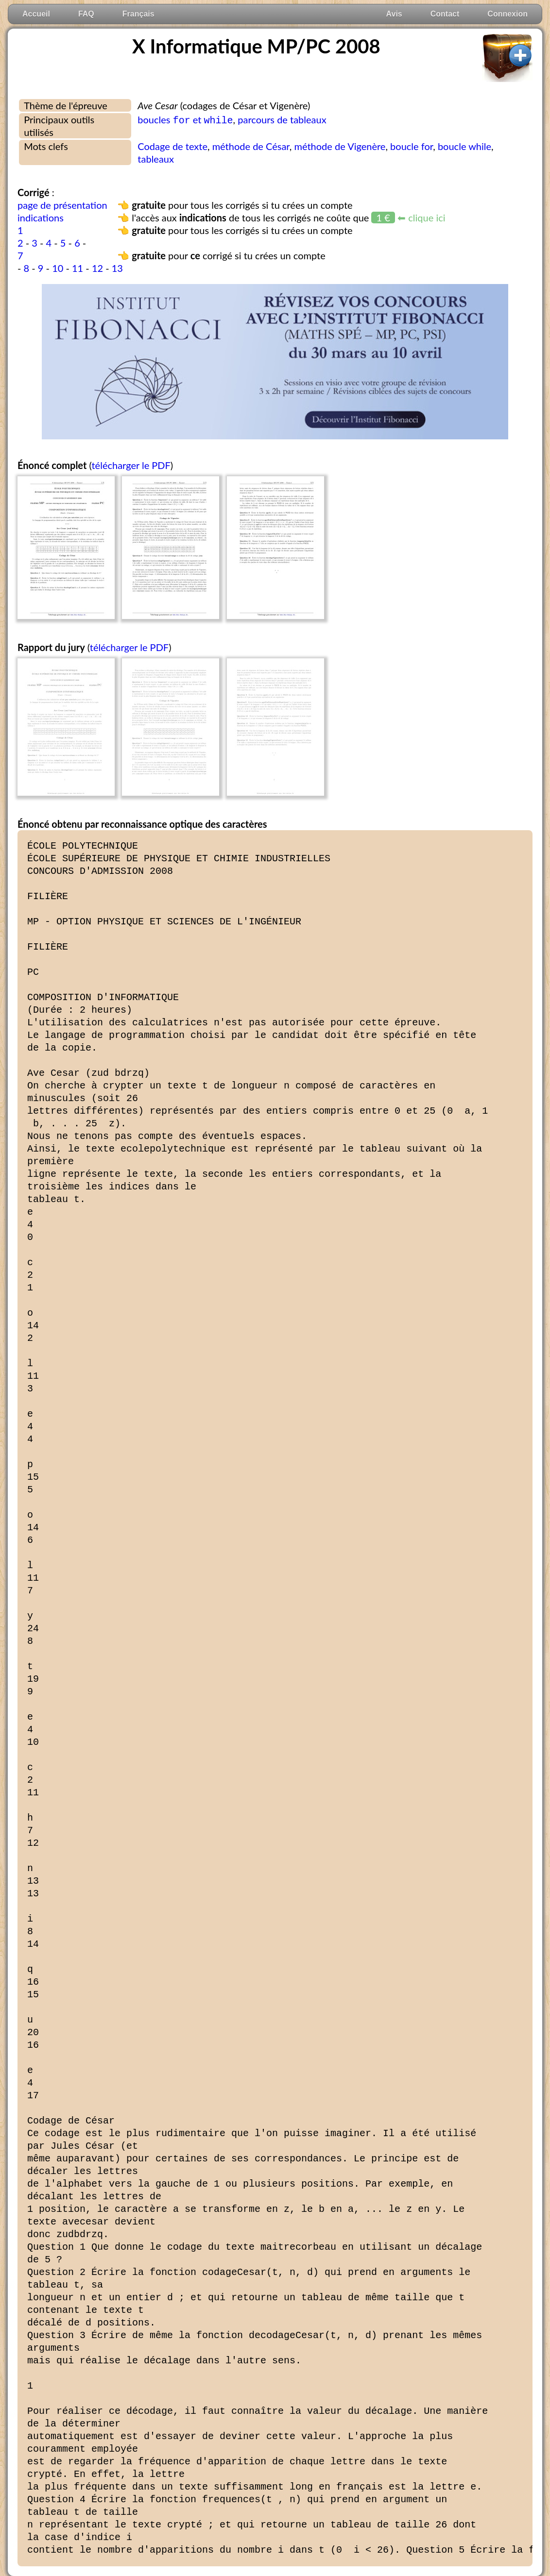 The height and width of the screenshot is (2576, 550). What do you see at coordinates (77, 268) in the screenshot?
I see `11` at bounding box center [77, 268].